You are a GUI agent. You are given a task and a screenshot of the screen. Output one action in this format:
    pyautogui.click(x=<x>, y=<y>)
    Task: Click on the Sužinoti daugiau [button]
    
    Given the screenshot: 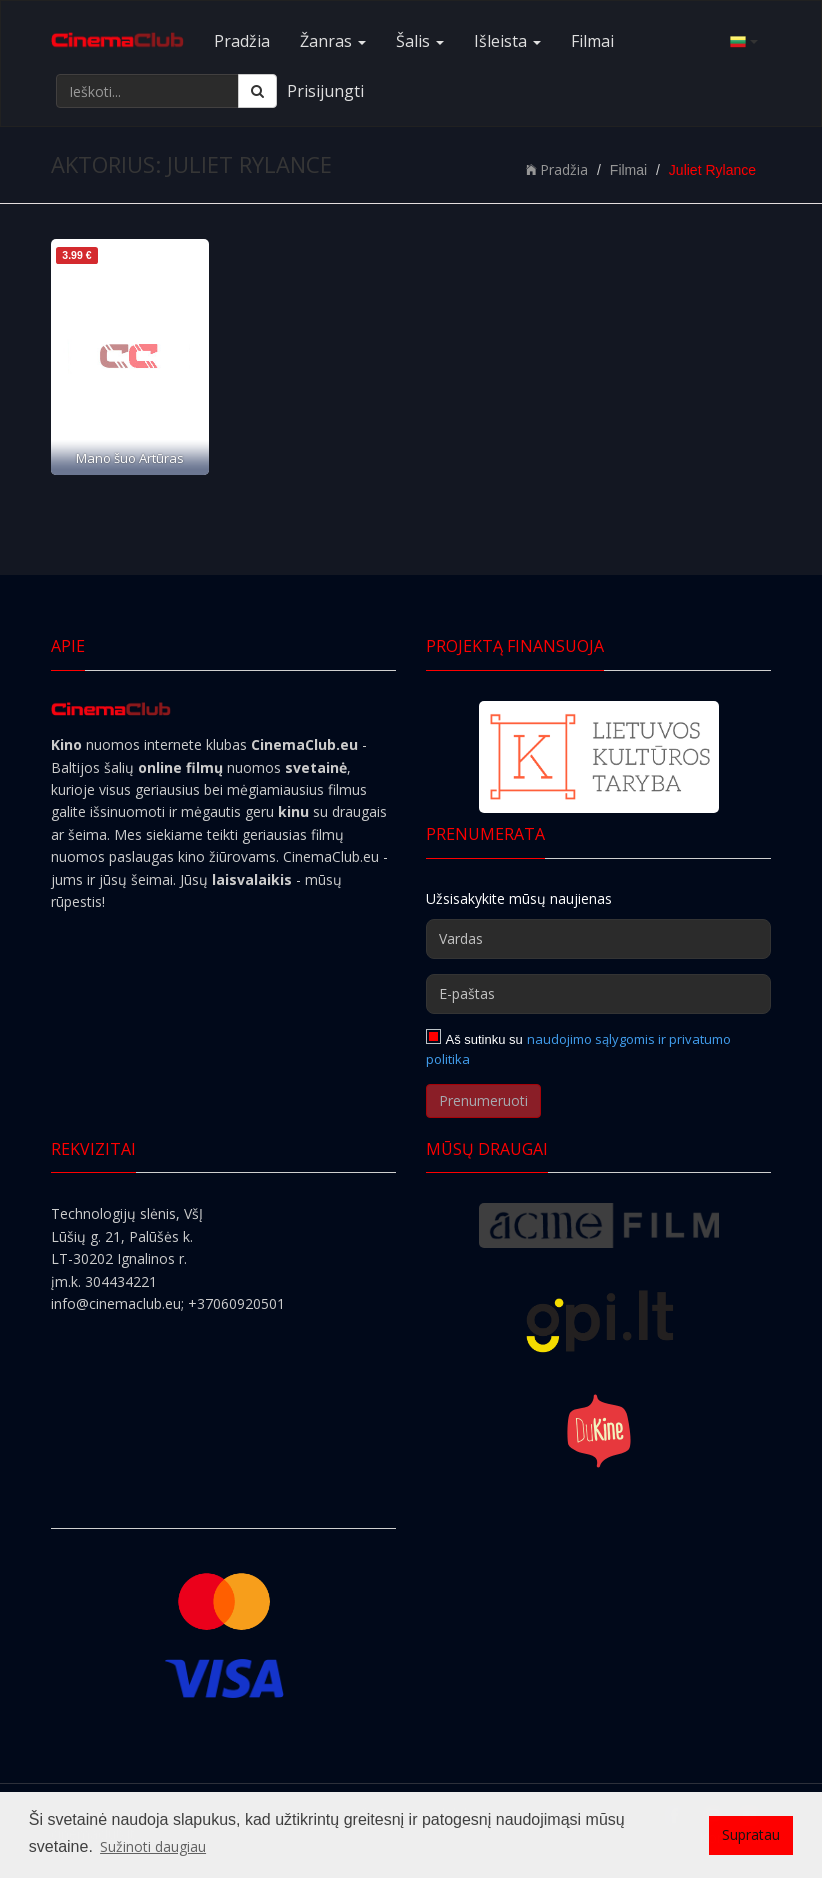 What is the action you would take?
    pyautogui.click(x=153, y=1846)
    